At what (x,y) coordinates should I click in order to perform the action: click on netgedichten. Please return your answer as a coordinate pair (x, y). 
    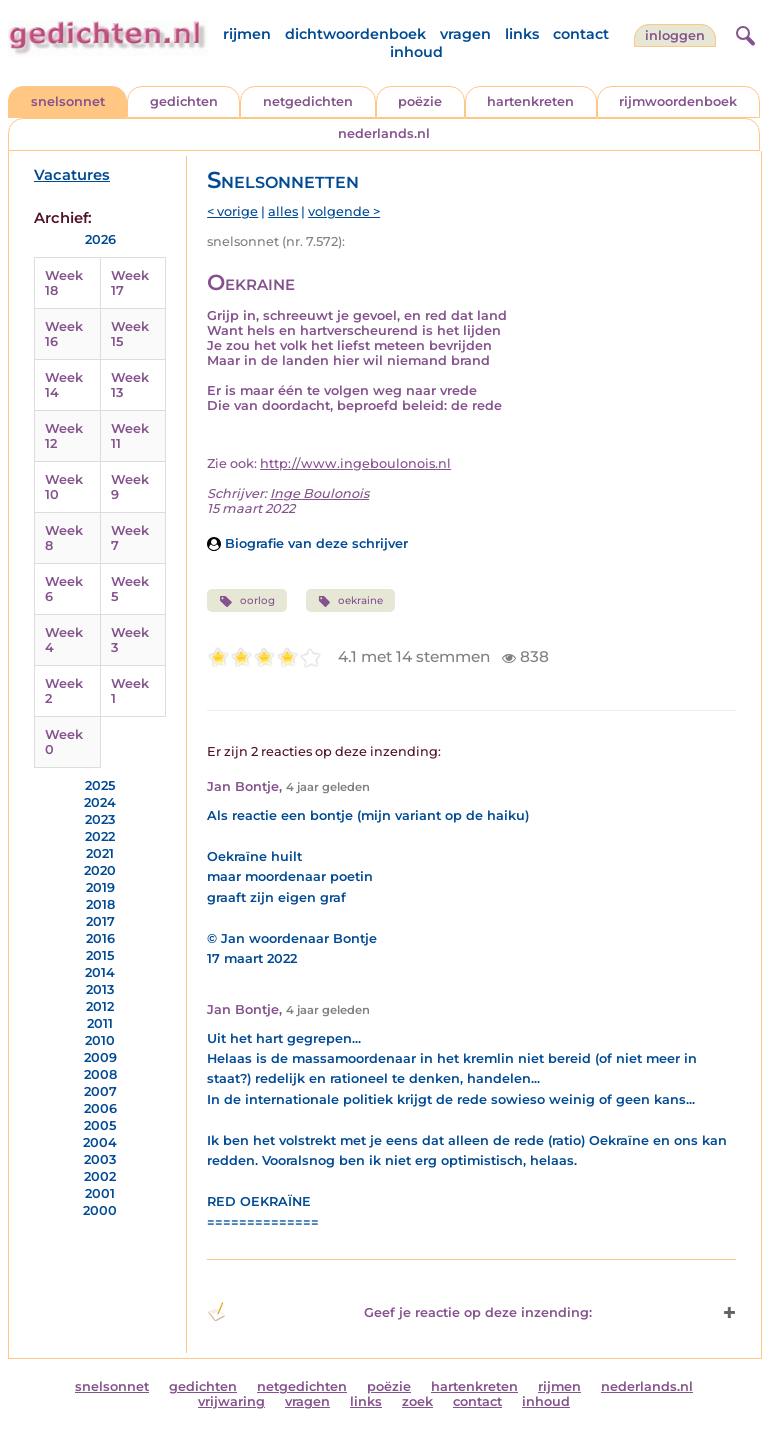
    Looking at the image, I should click on (308, 101).